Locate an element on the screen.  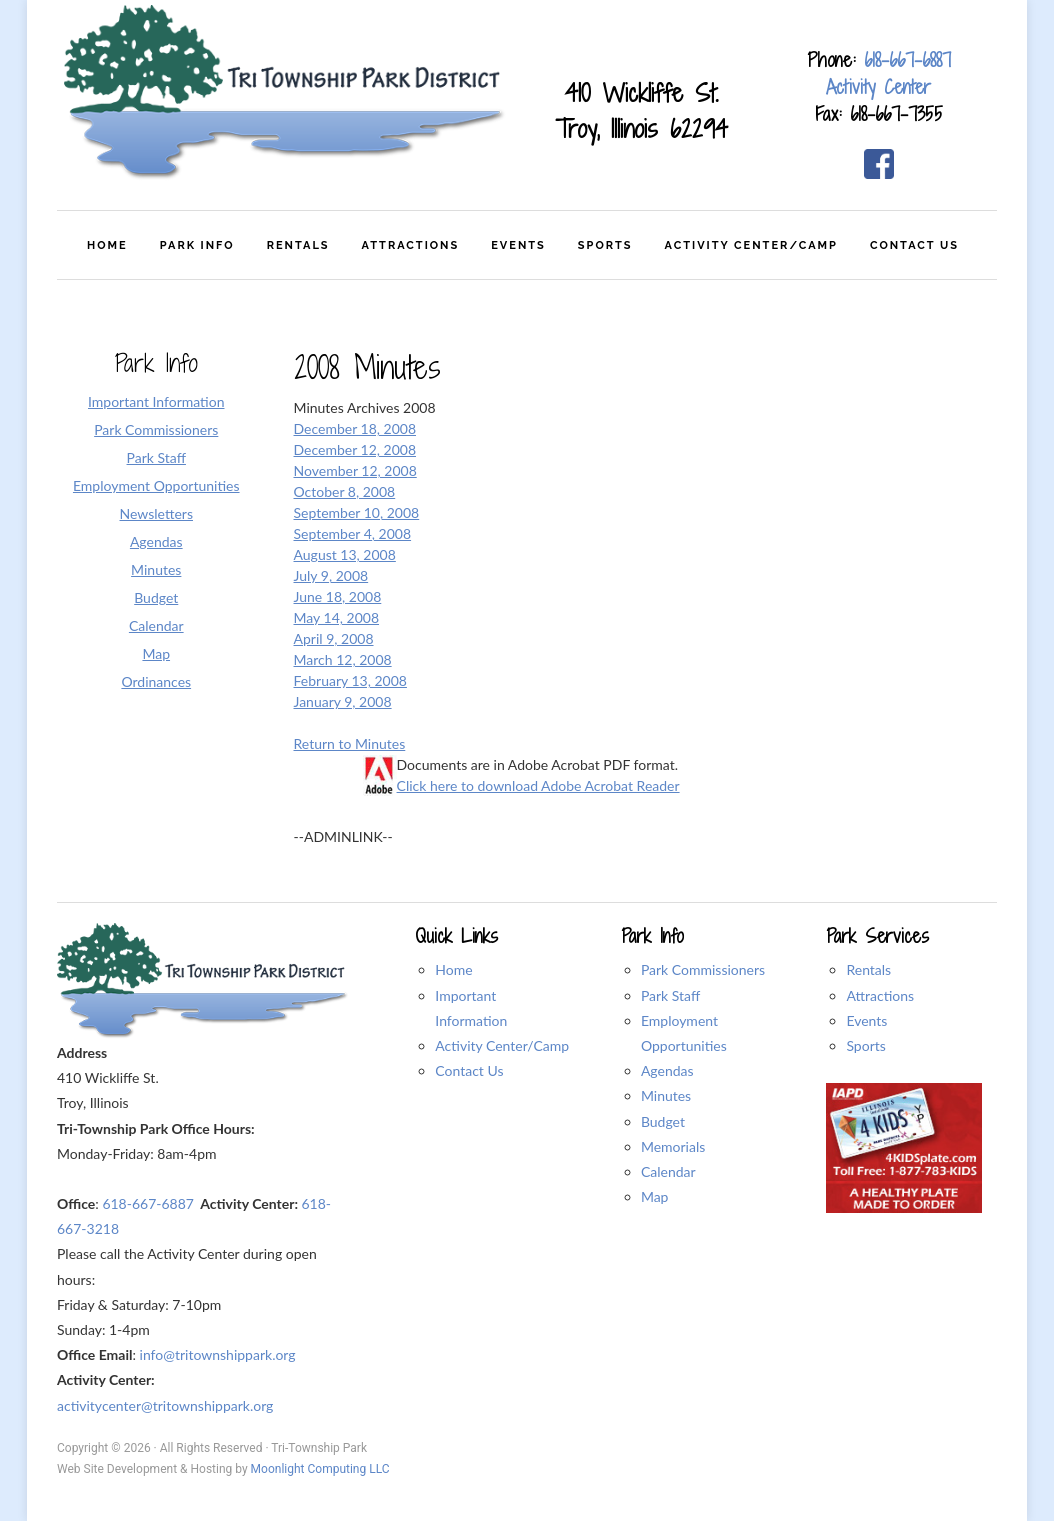
December 12, 2008 is located at coordinates (355, 449).